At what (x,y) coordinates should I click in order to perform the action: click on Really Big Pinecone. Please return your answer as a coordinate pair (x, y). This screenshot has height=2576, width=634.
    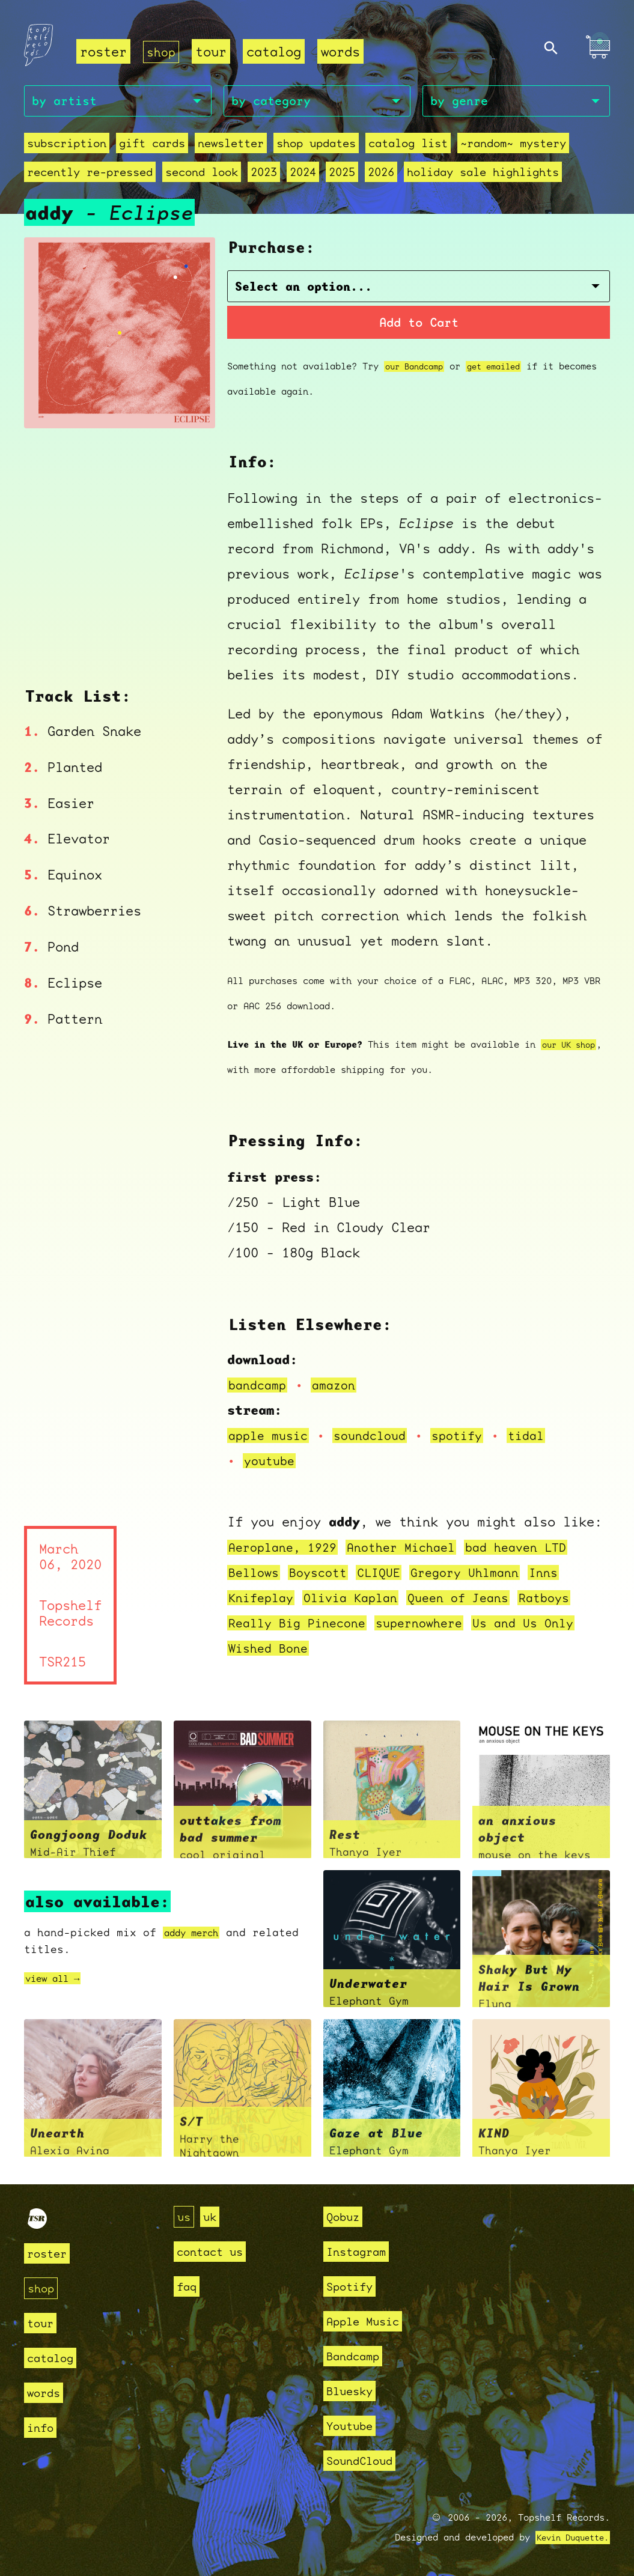
    Looking at the image, I should click on (302, 1626).